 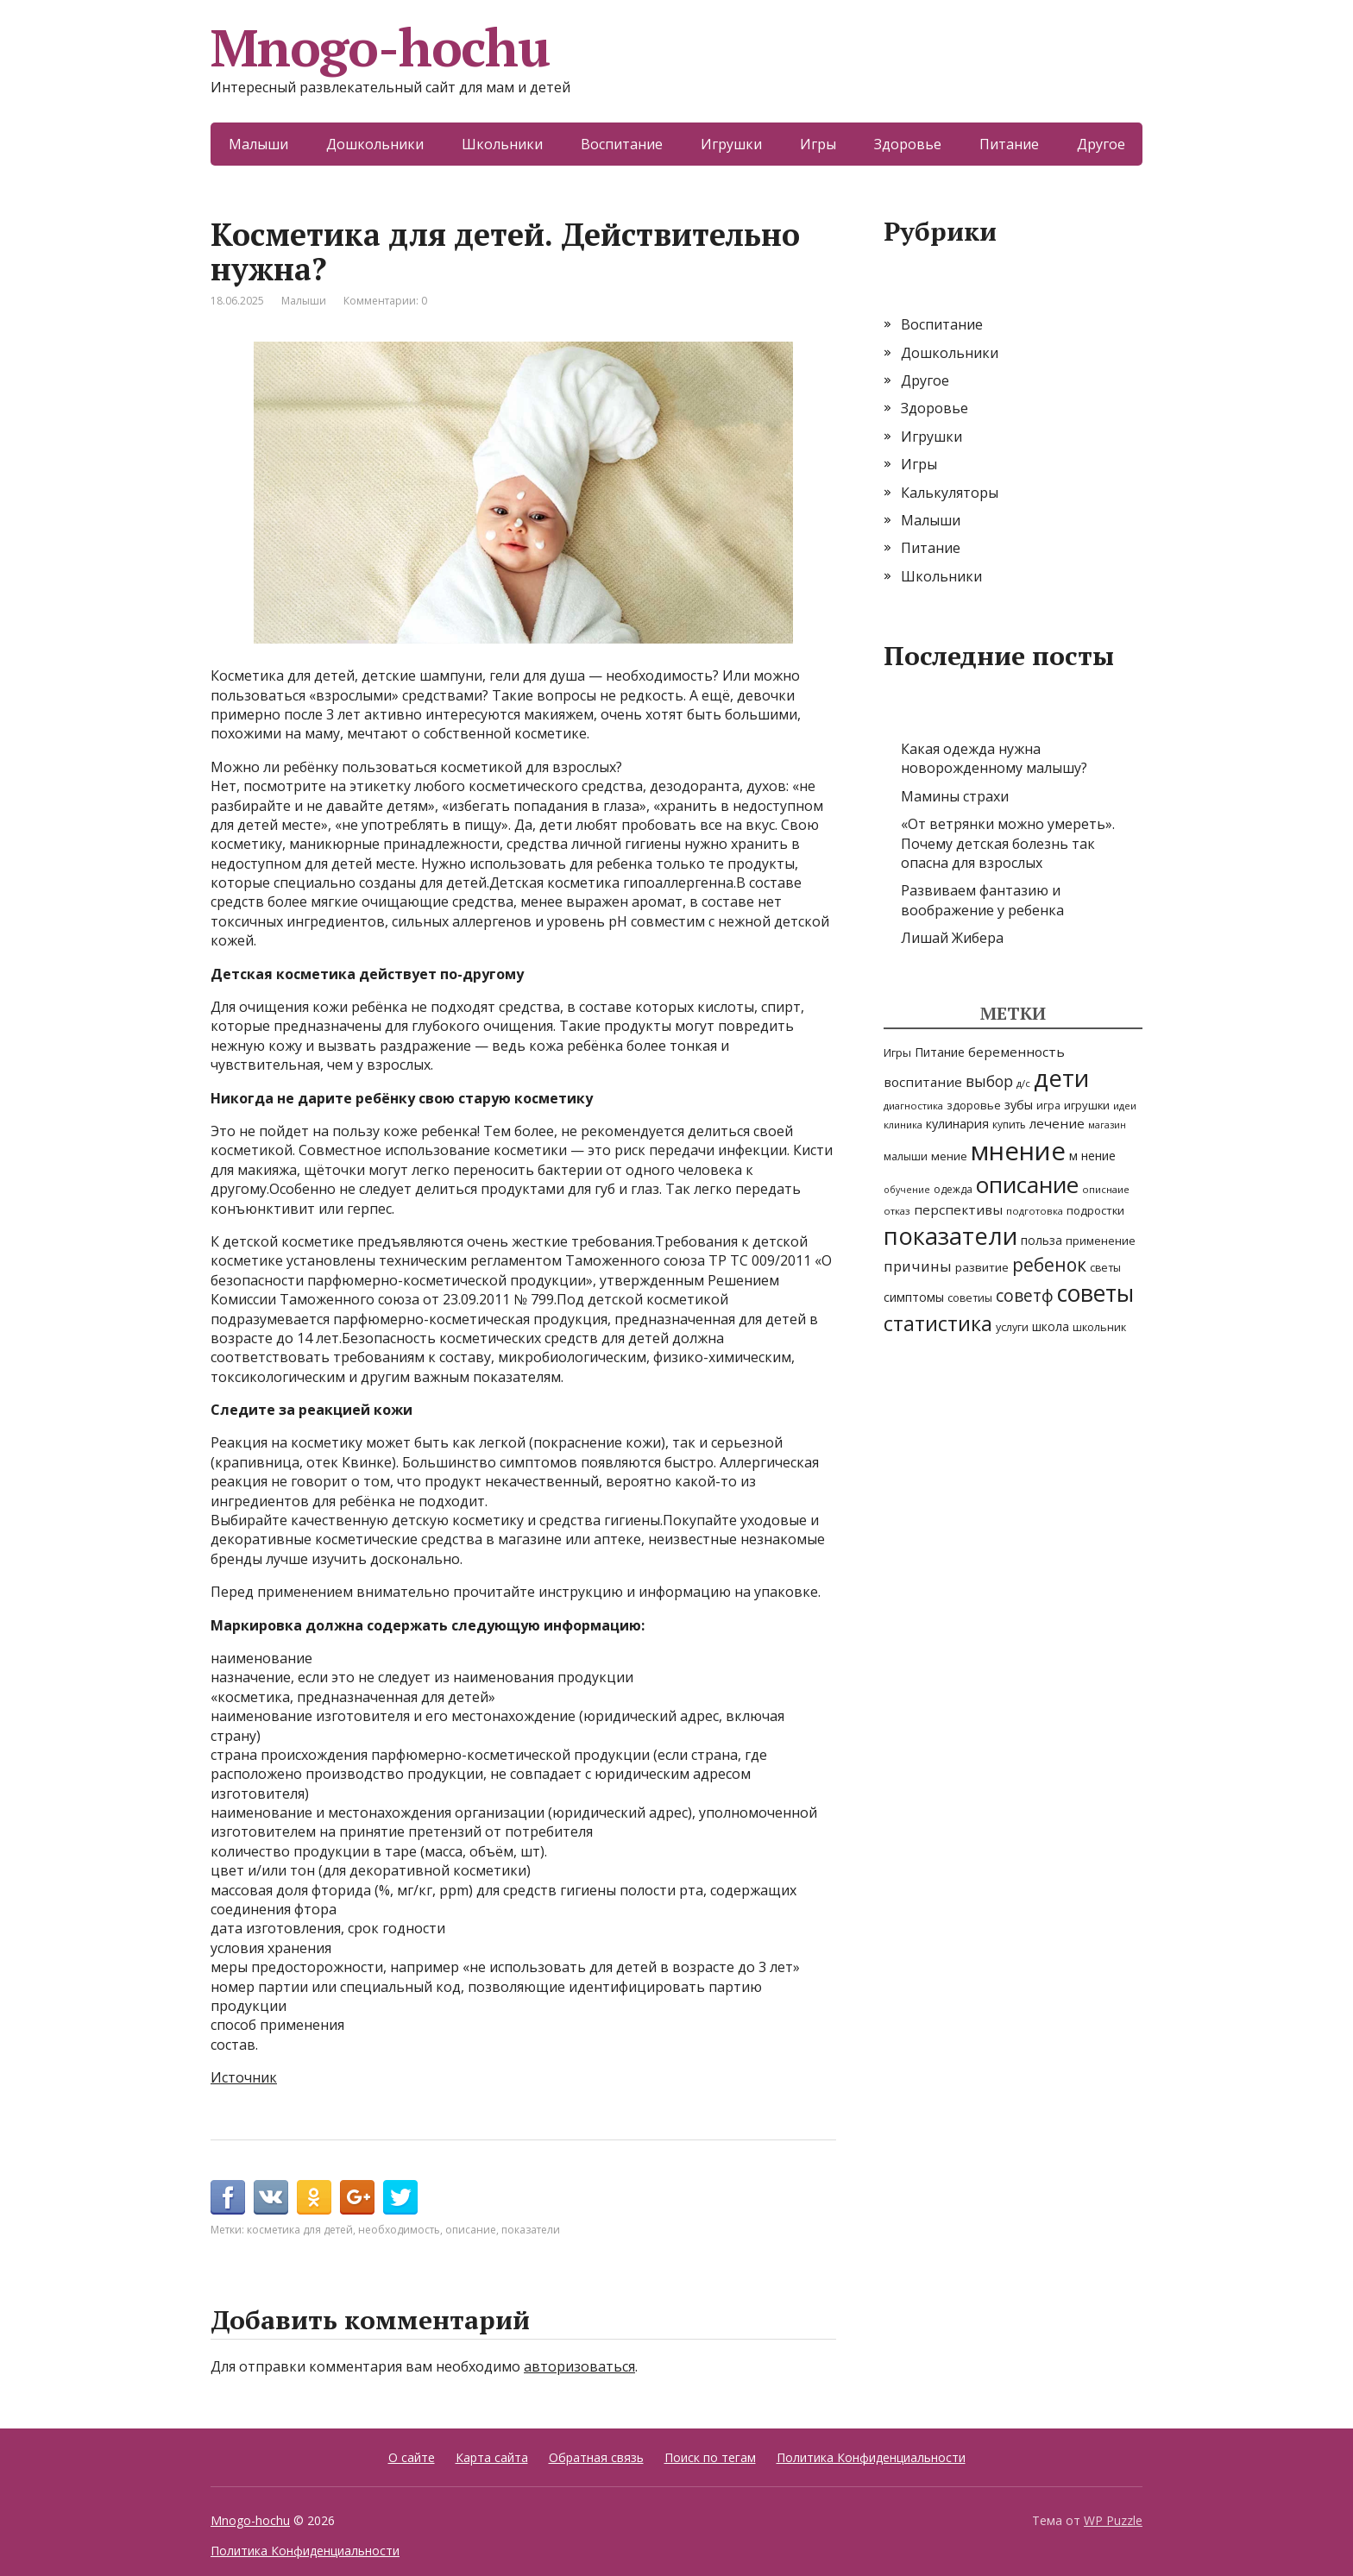 I want to click on клиника [клиника (5 элементов)], so click(x=903, y=1124).